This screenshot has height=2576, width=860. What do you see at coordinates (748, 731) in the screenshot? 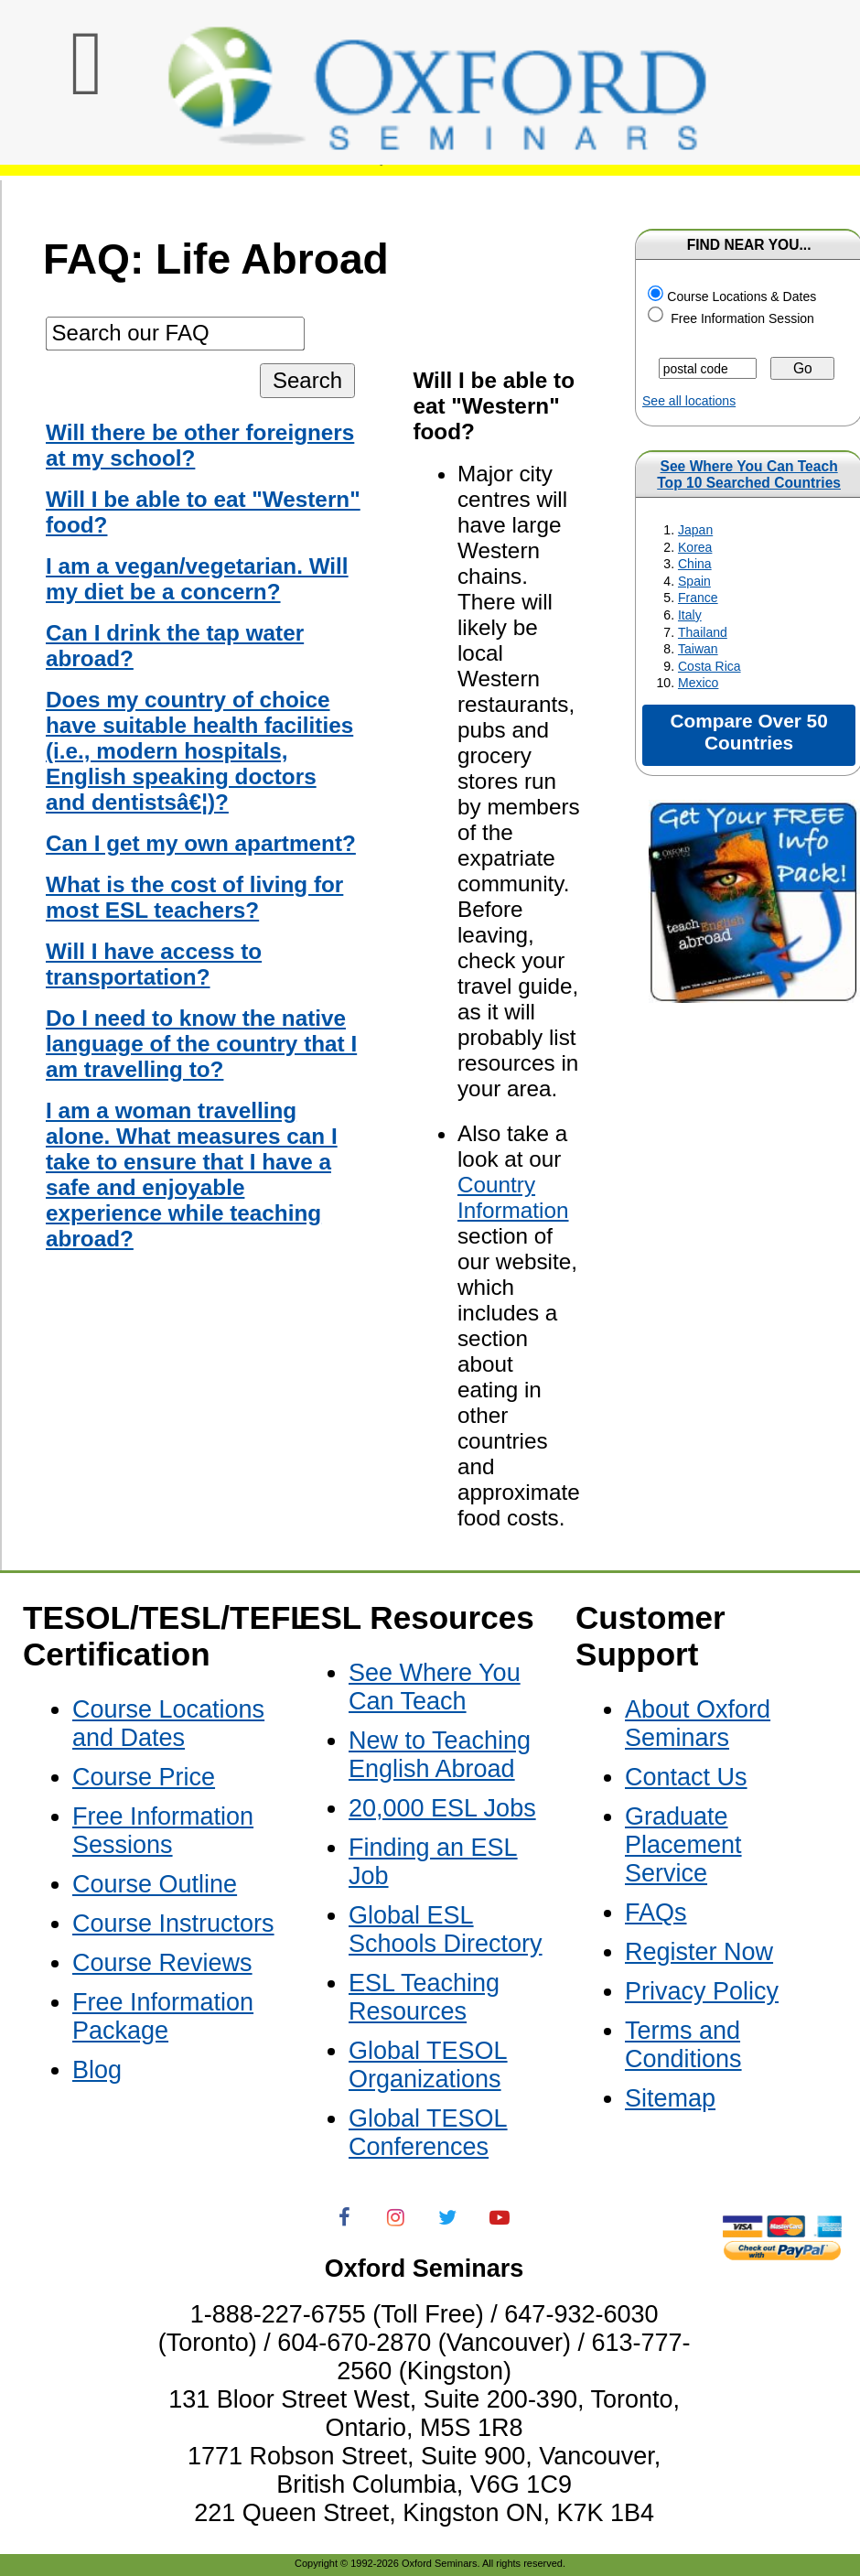
I see `Compare Over 50 Countries` at bounding box center [748, 731].